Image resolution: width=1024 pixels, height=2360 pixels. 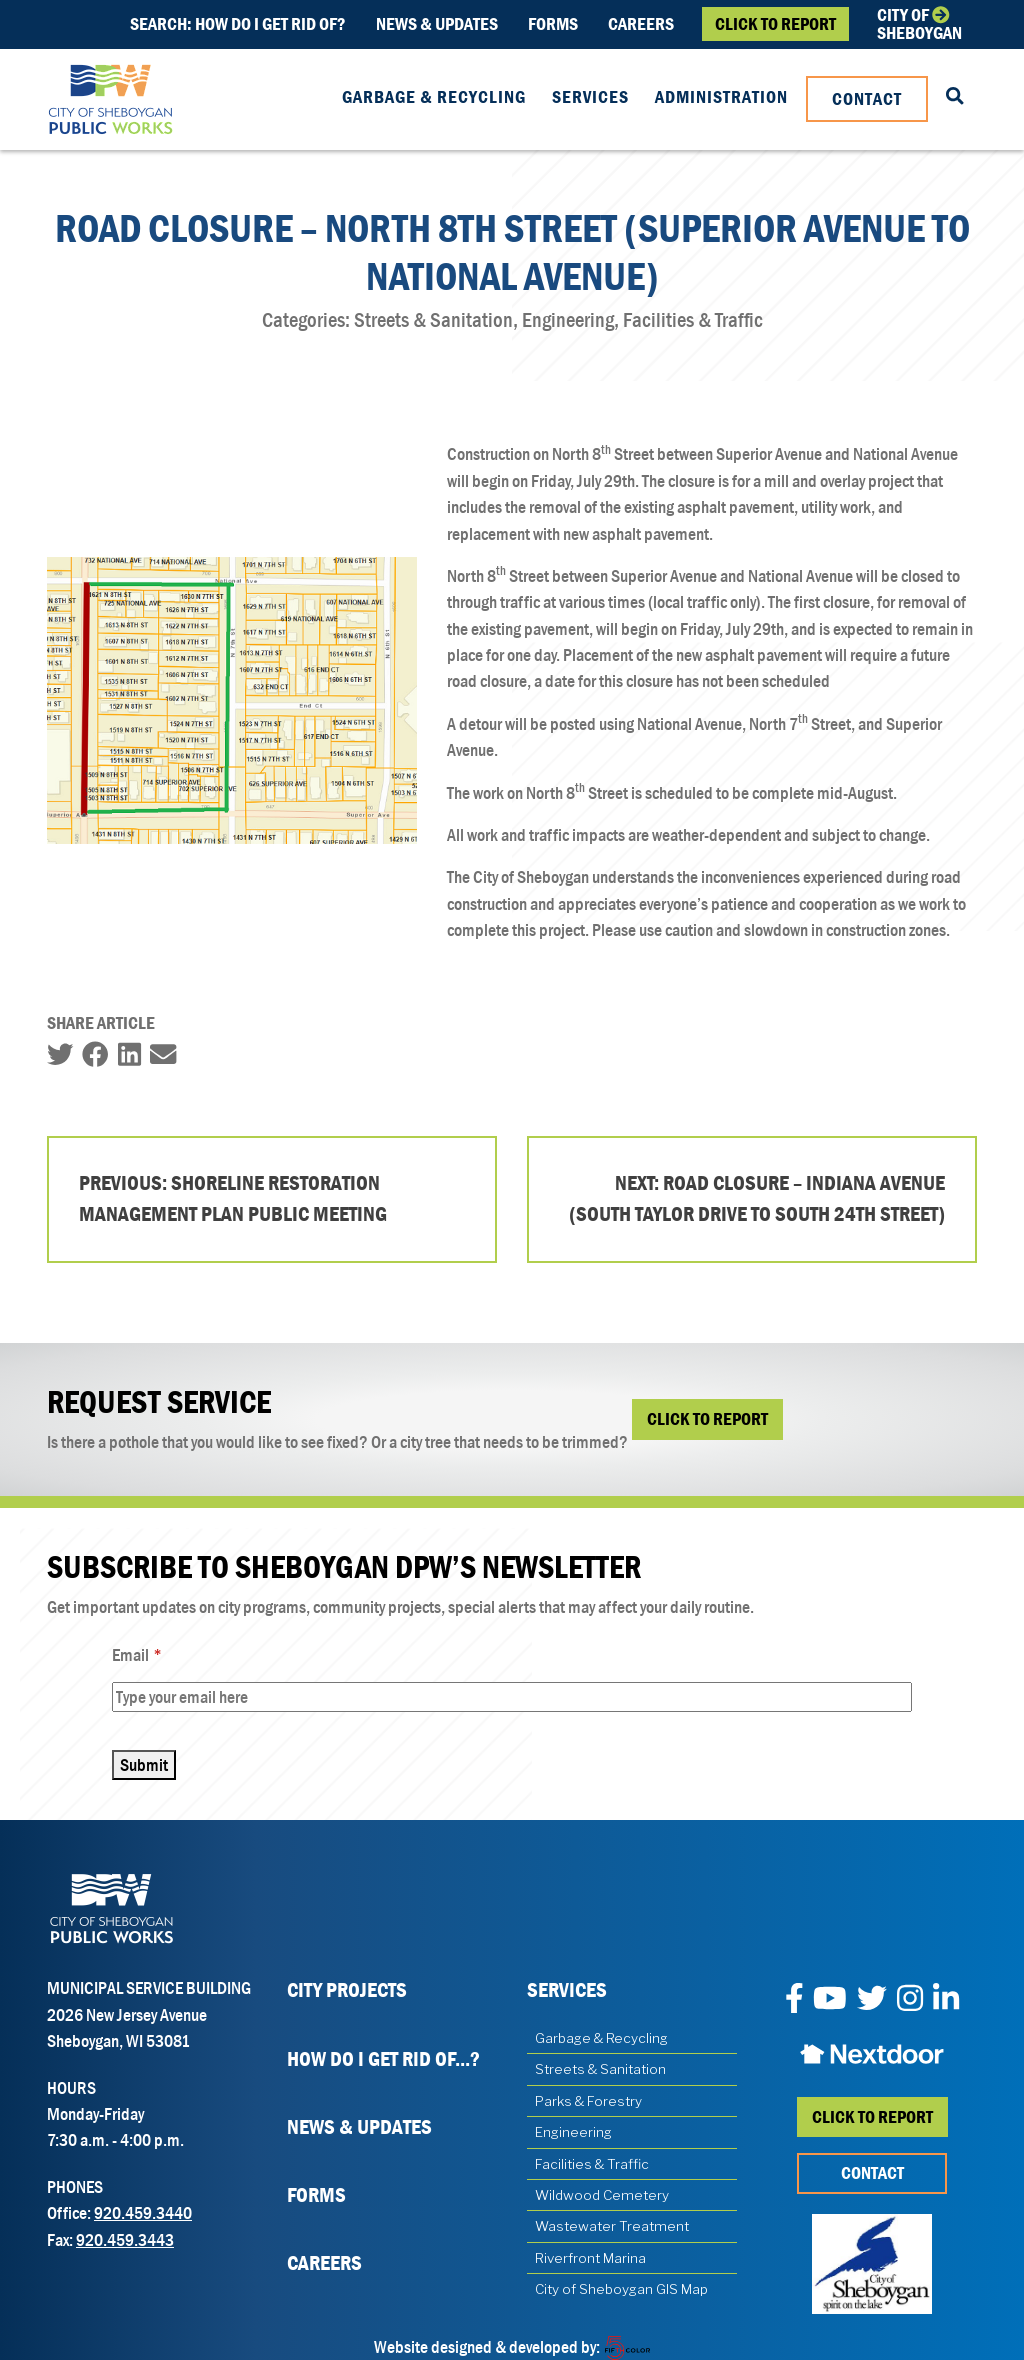 What do you see at coordinates (757, 1199) in the screenshot?
I see `Next: Road Closure – Indiana Avenue (South Taylor Drive to South 24th Street)` at bounding box center [757, 1199].